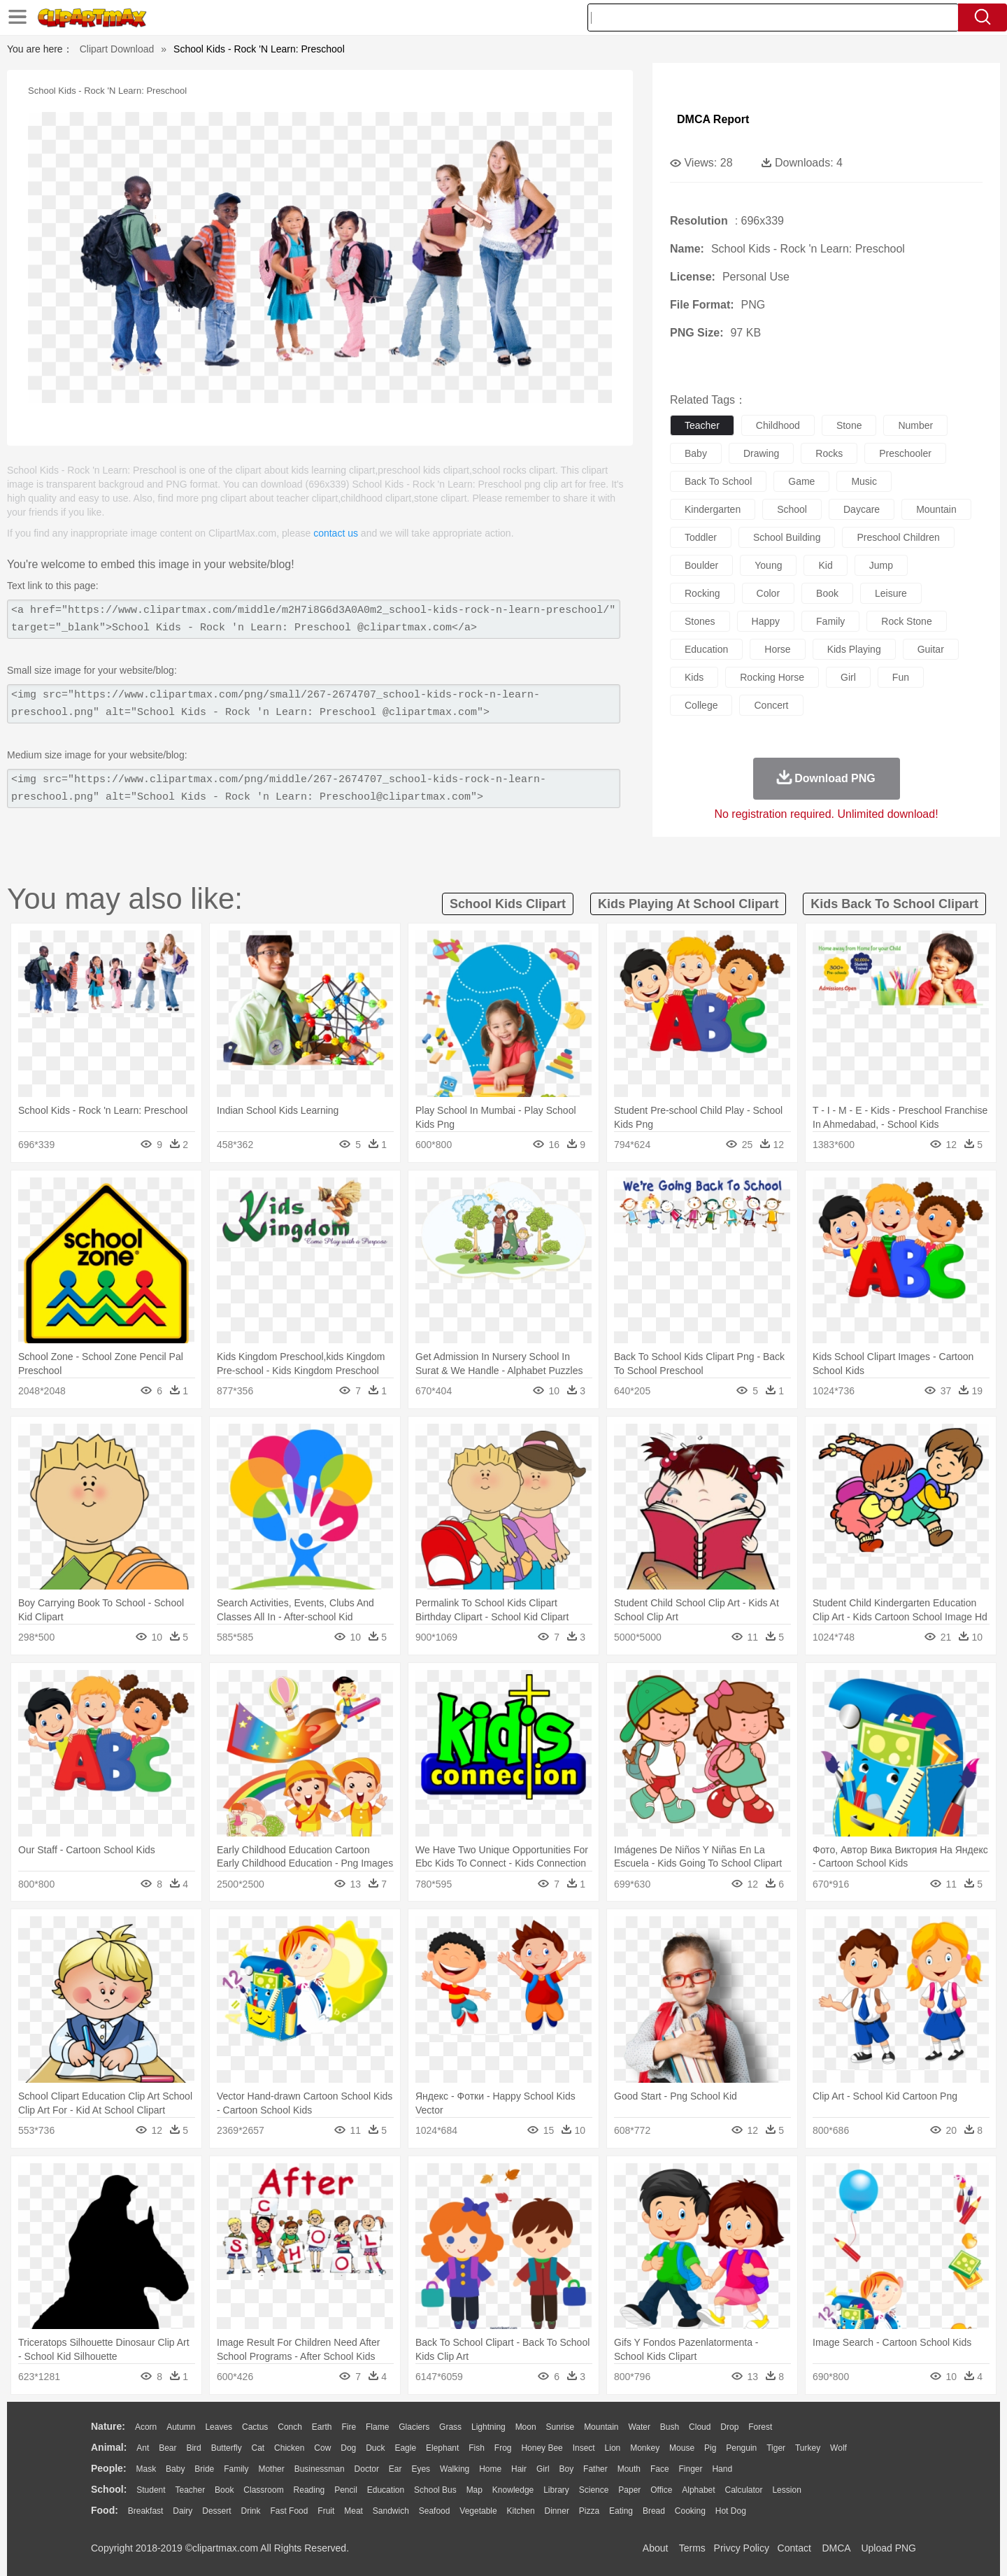 The image size is (1007, 2576). What do you see at coordinates (768, 593) in the screenshot?
I see `color` at bounding box center [768, 593].